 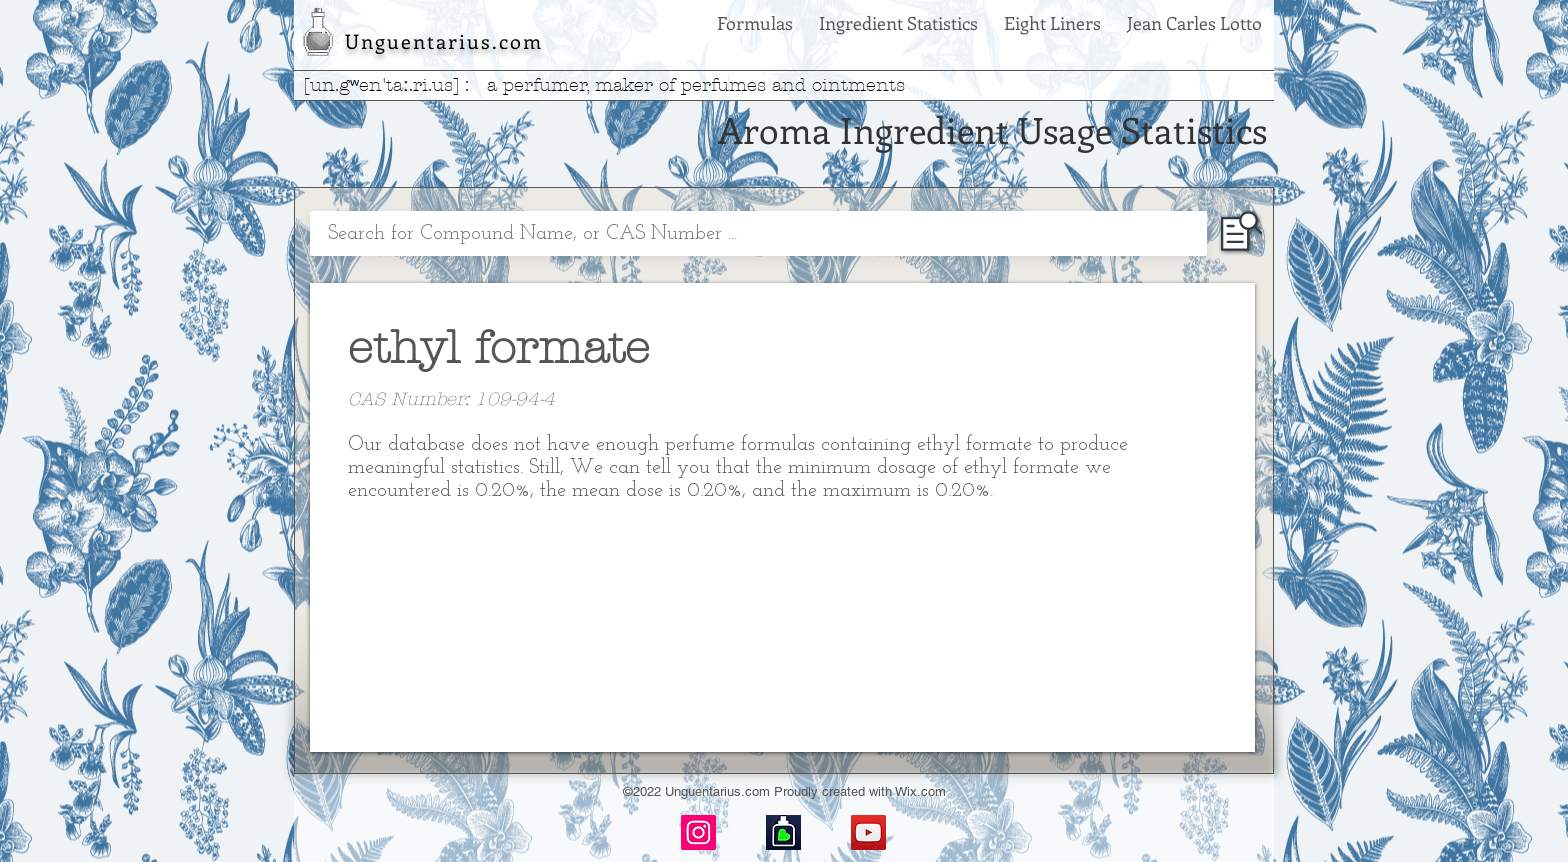 I want to click on [basenotes-icon], so click(x=783, y=832).